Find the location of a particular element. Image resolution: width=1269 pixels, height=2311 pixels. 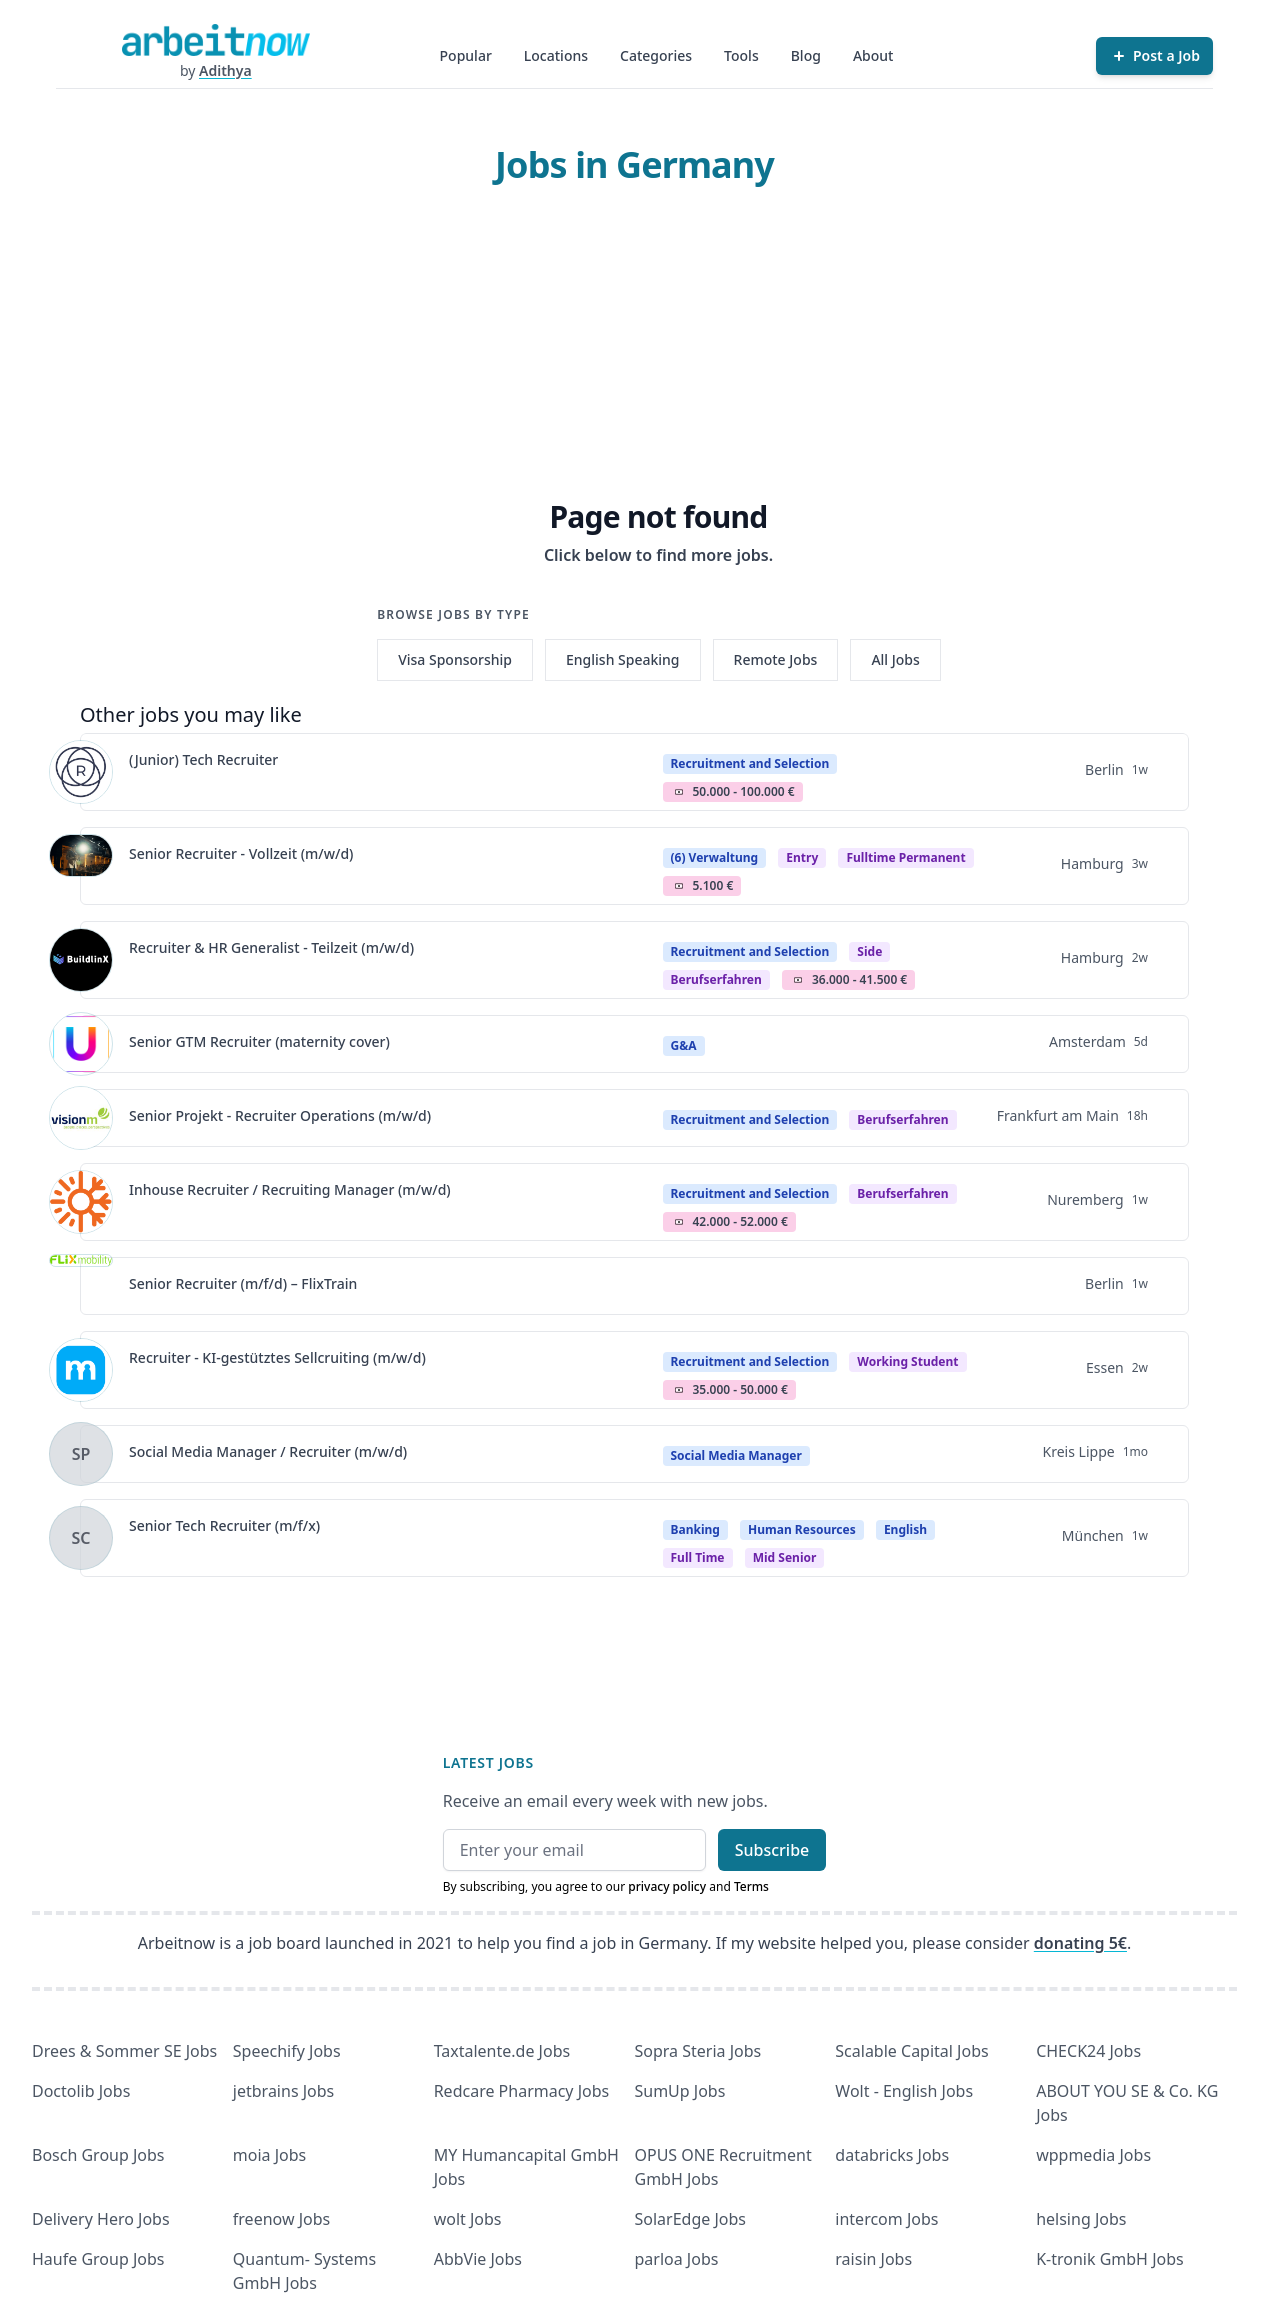

[View details for (Junior) Tech Recruiter] is located at coordinates (81, 772).